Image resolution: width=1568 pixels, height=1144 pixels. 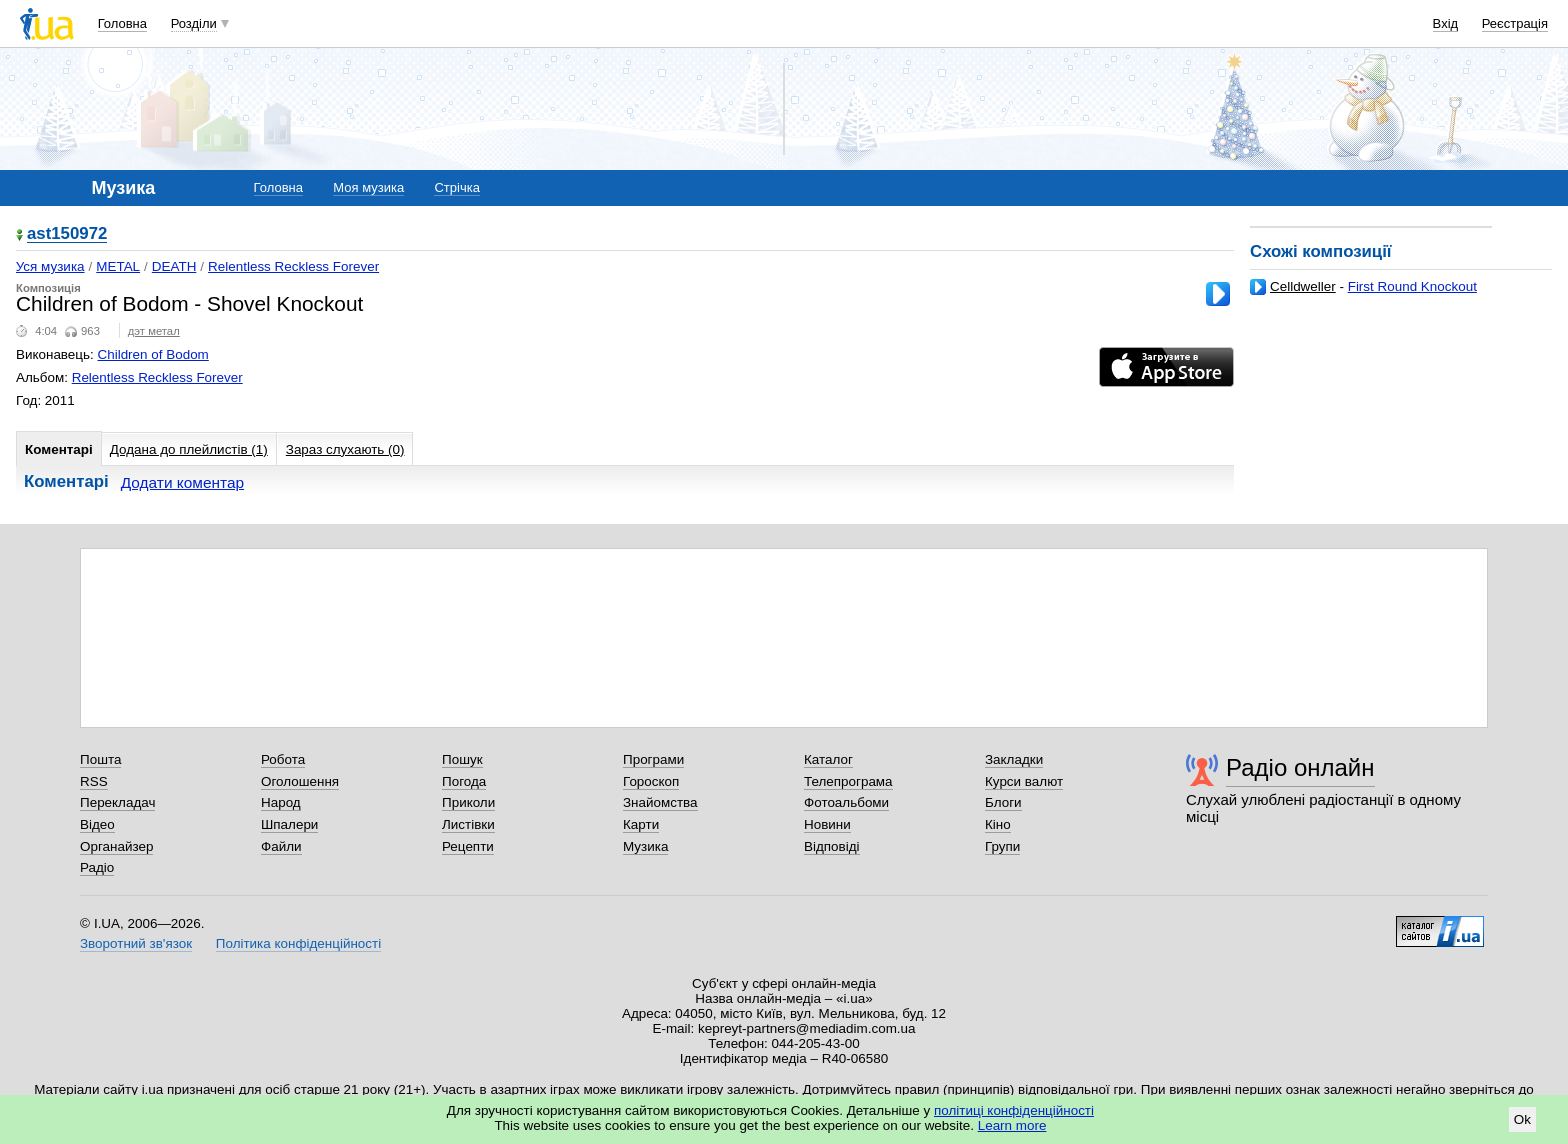 I want to click on Гороскоп, so click(x=651, y=781).